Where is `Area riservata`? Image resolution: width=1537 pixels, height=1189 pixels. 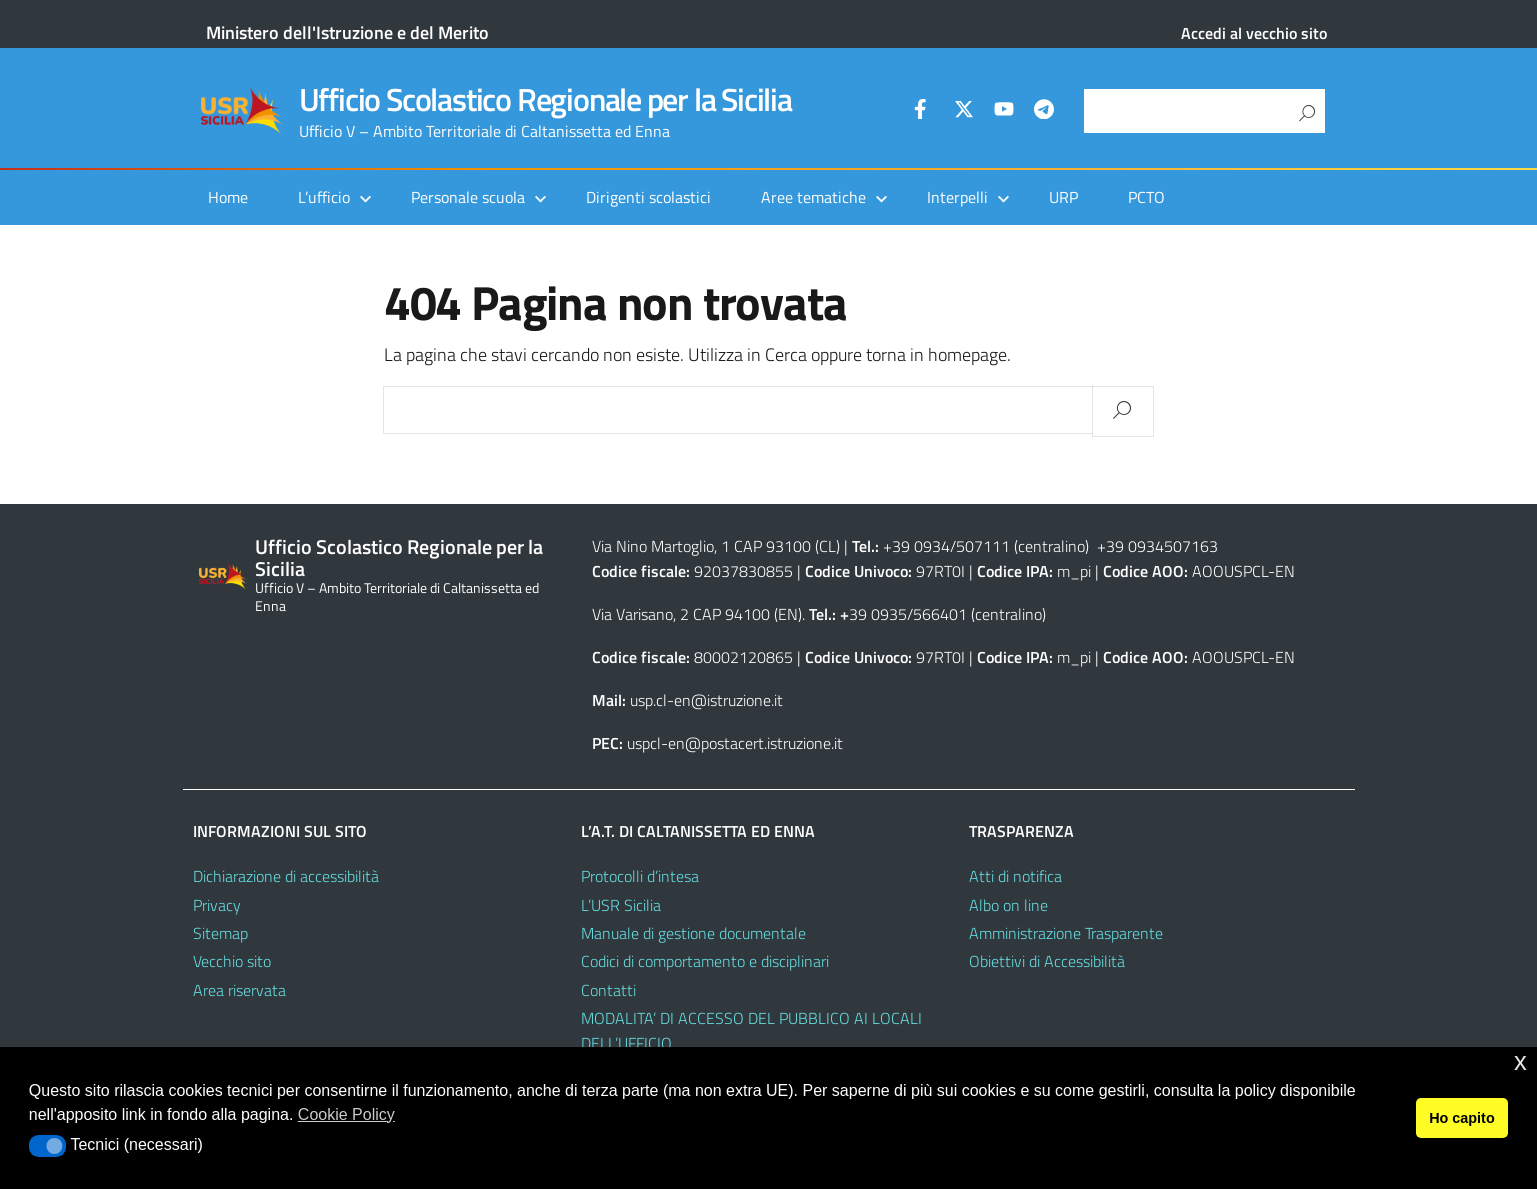 Area riservata is located at coordinates (239, 990).